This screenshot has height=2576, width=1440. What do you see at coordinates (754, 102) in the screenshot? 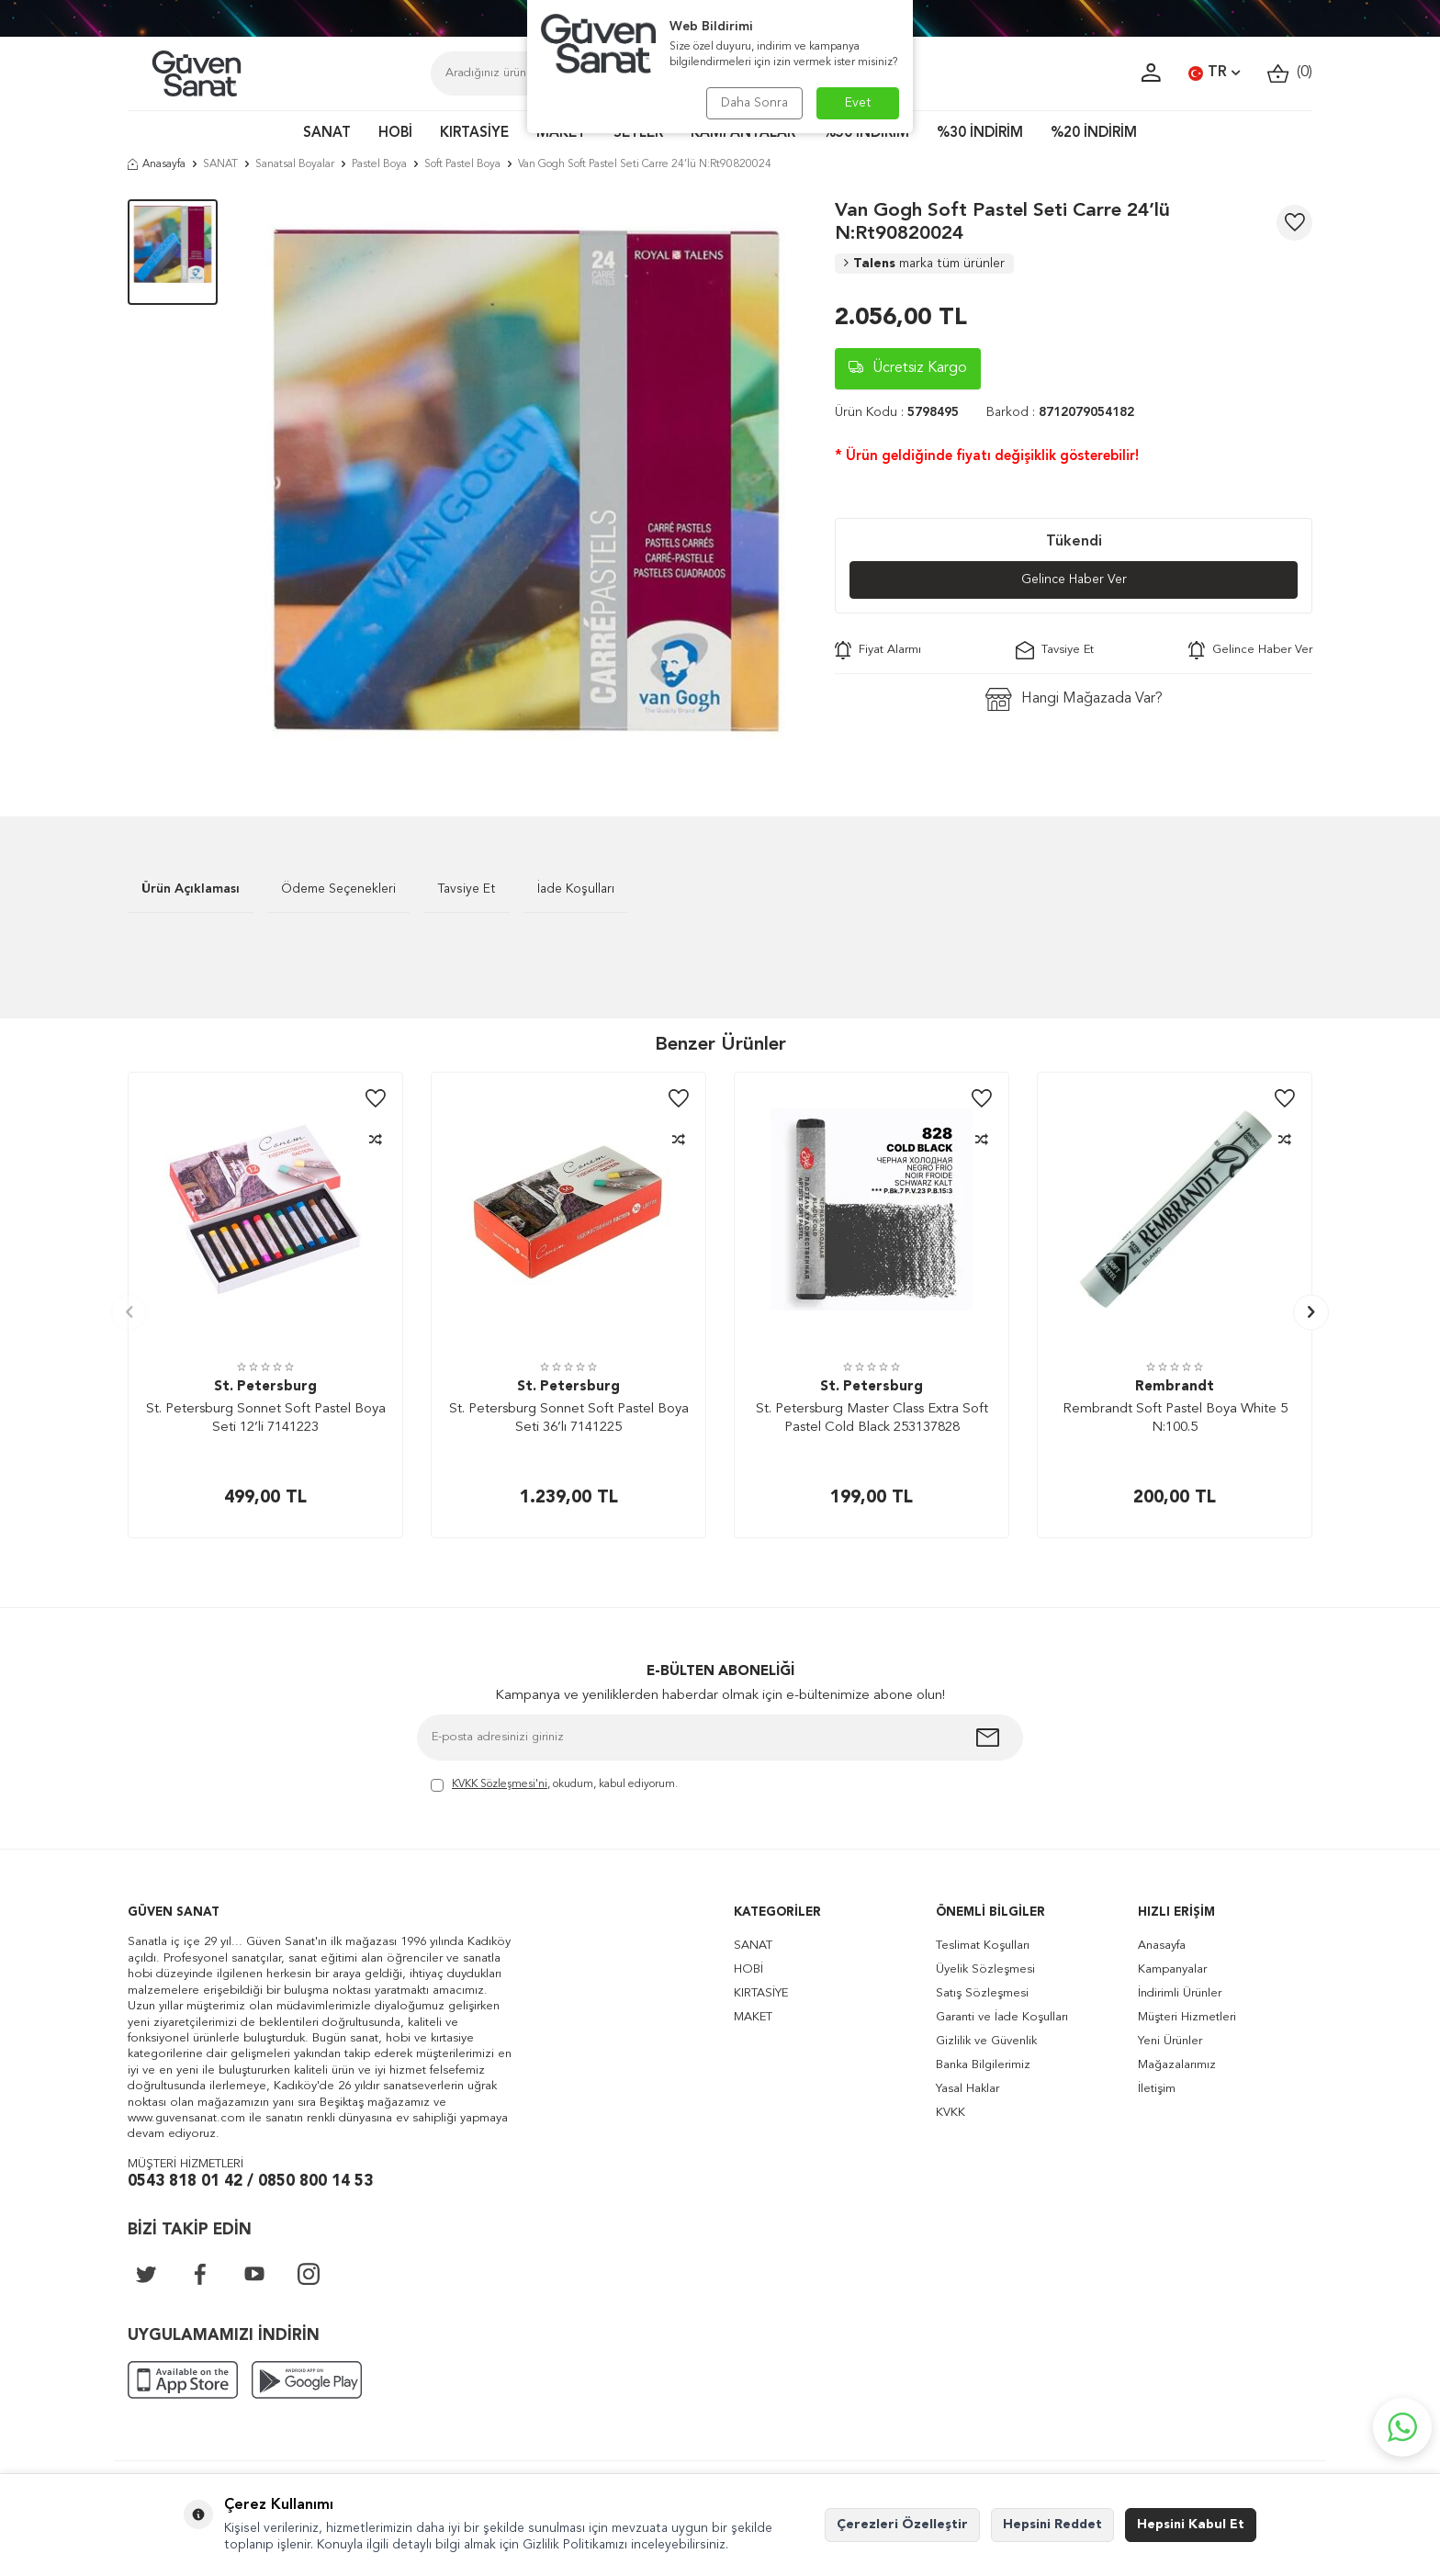
I see `Daha Sonra` at bounding box center [754, 102].